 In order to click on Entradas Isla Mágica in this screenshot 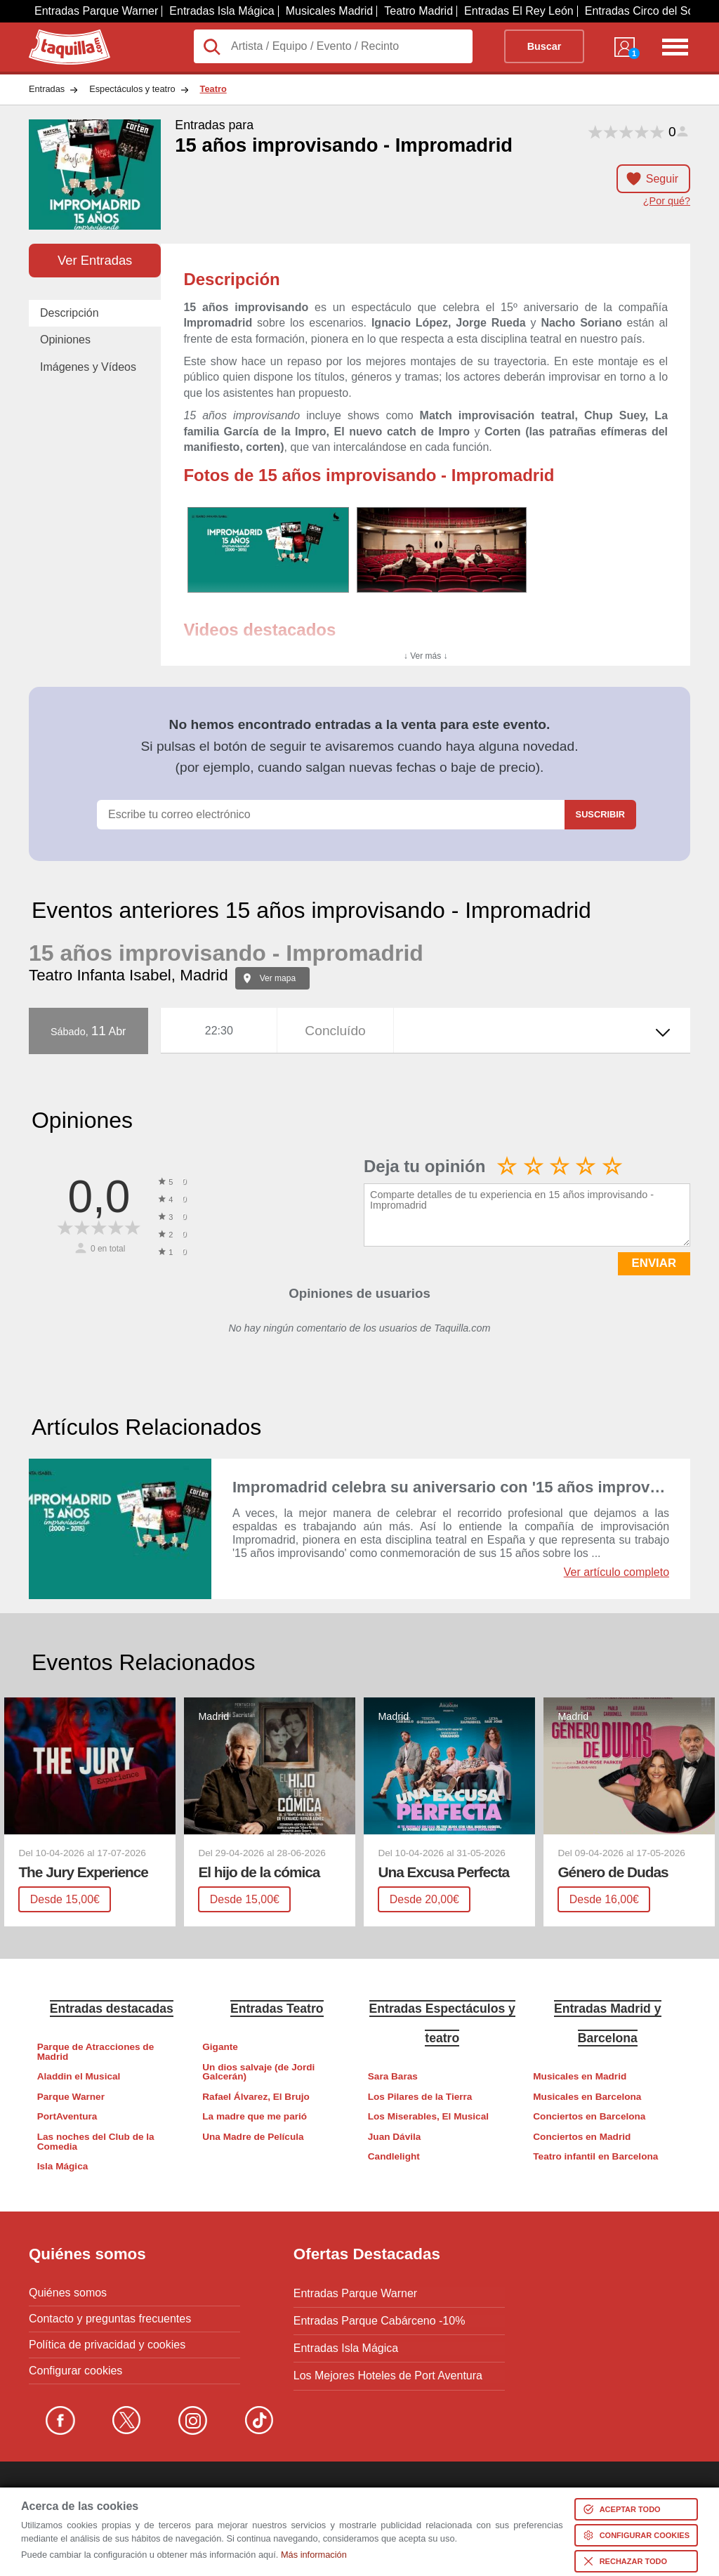, I will do `click(221, 11)`.